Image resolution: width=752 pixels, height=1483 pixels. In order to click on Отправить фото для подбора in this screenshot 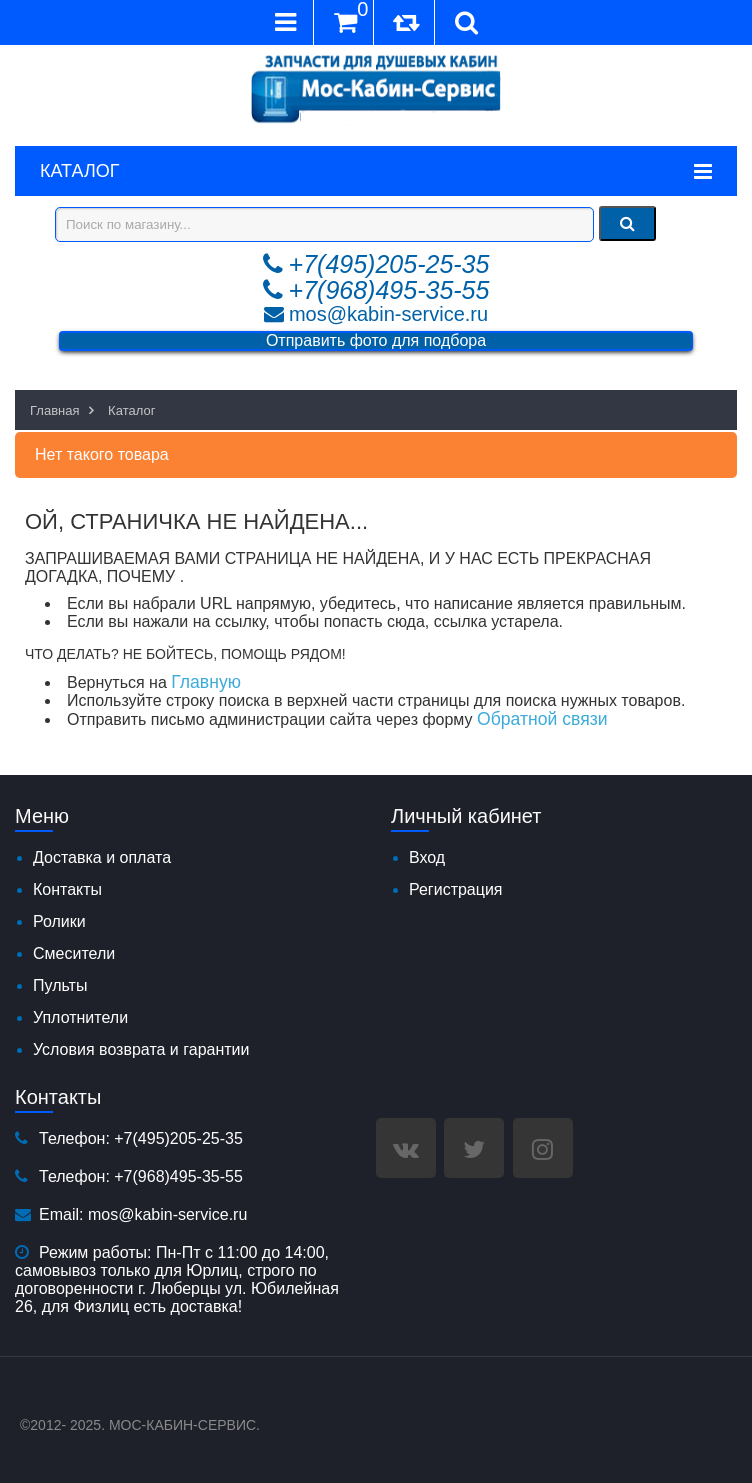, I will do `click(376, 340)`.